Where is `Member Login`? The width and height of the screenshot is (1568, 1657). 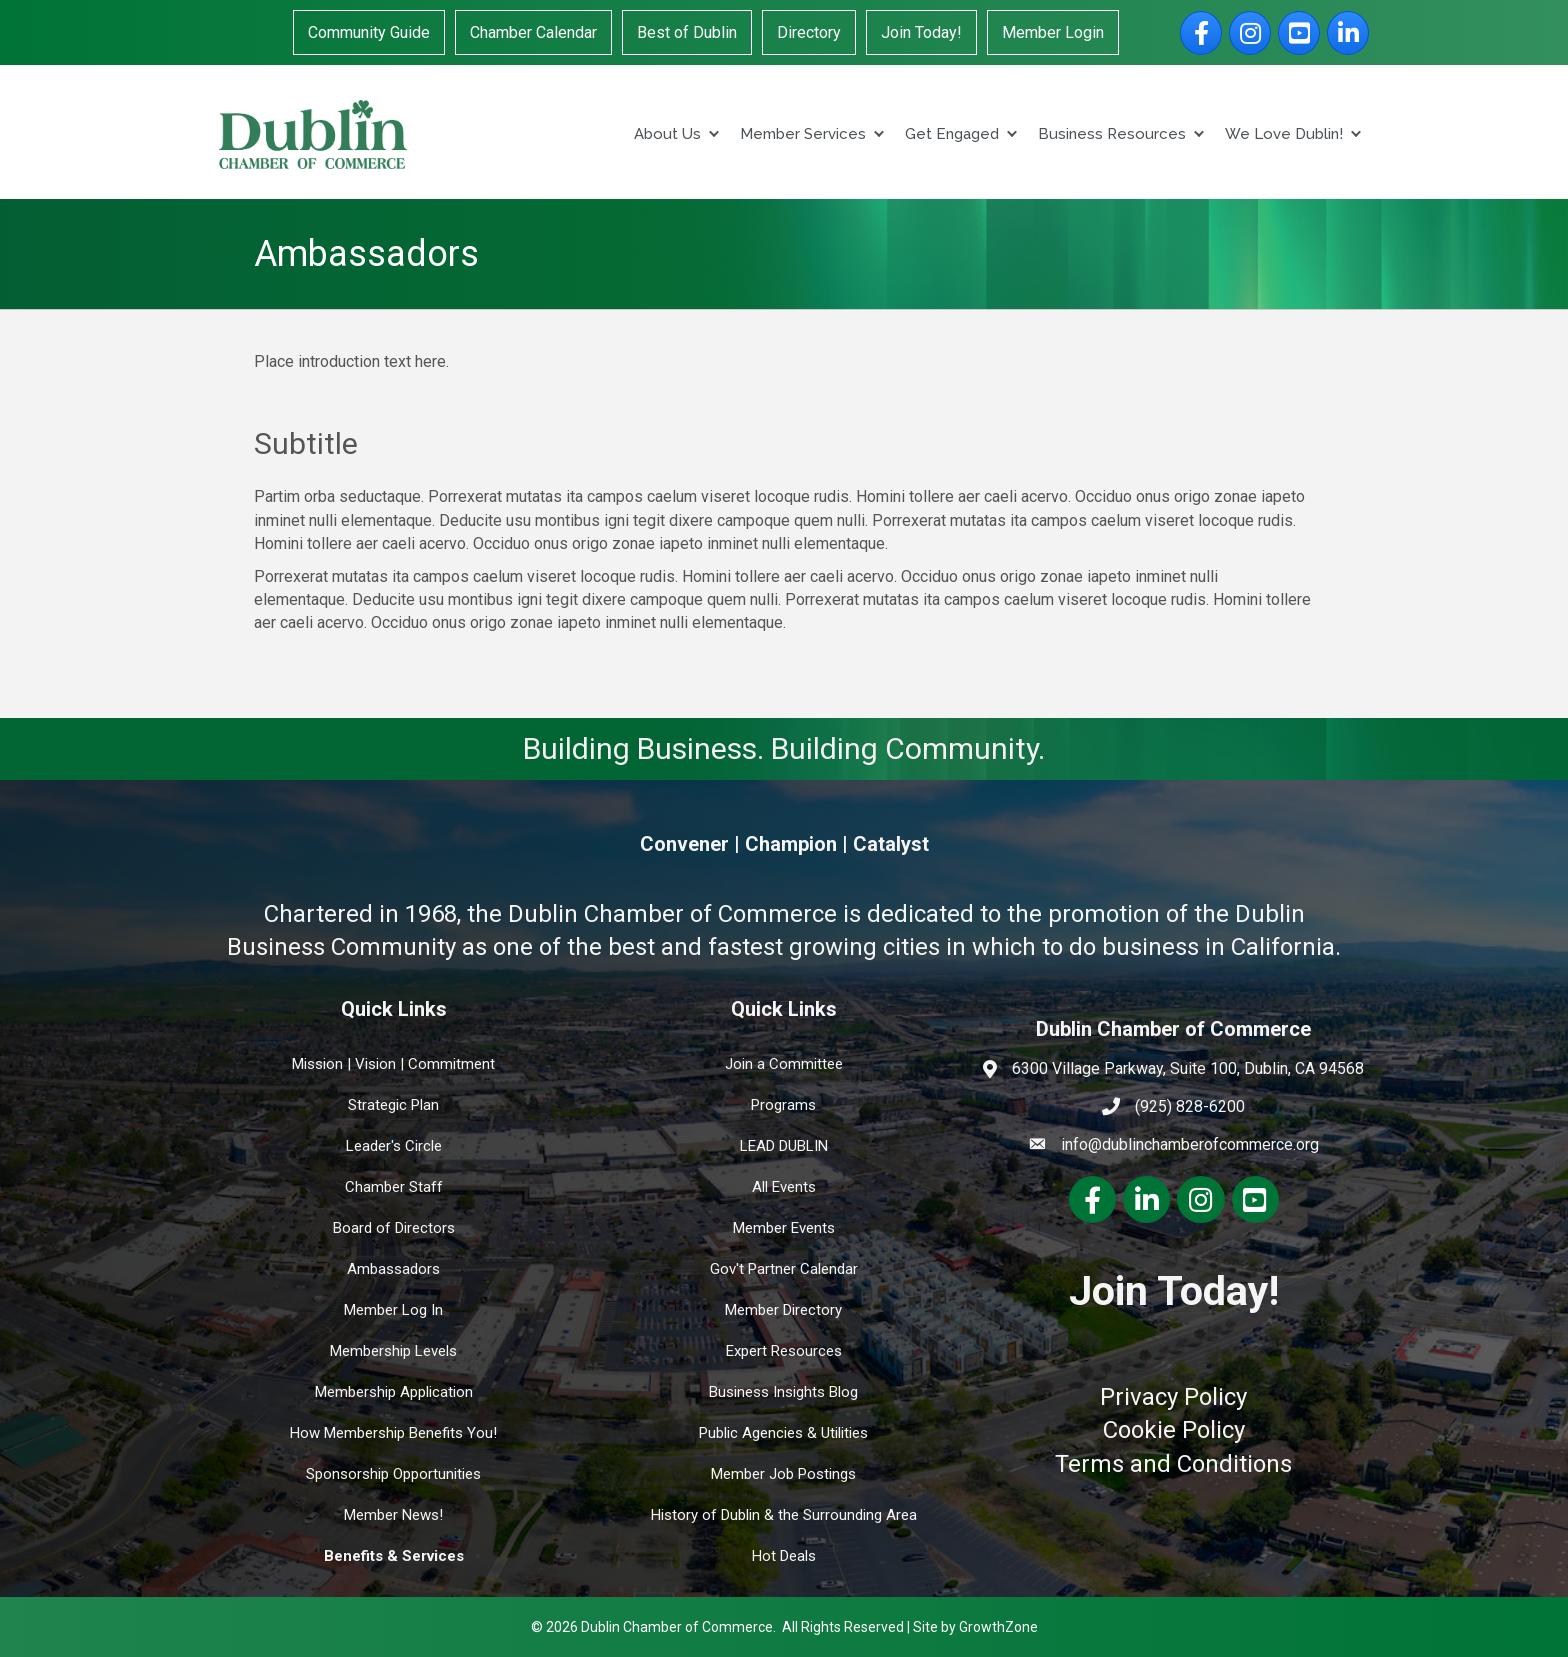
Member Login is located at coordinates (1053, 32).